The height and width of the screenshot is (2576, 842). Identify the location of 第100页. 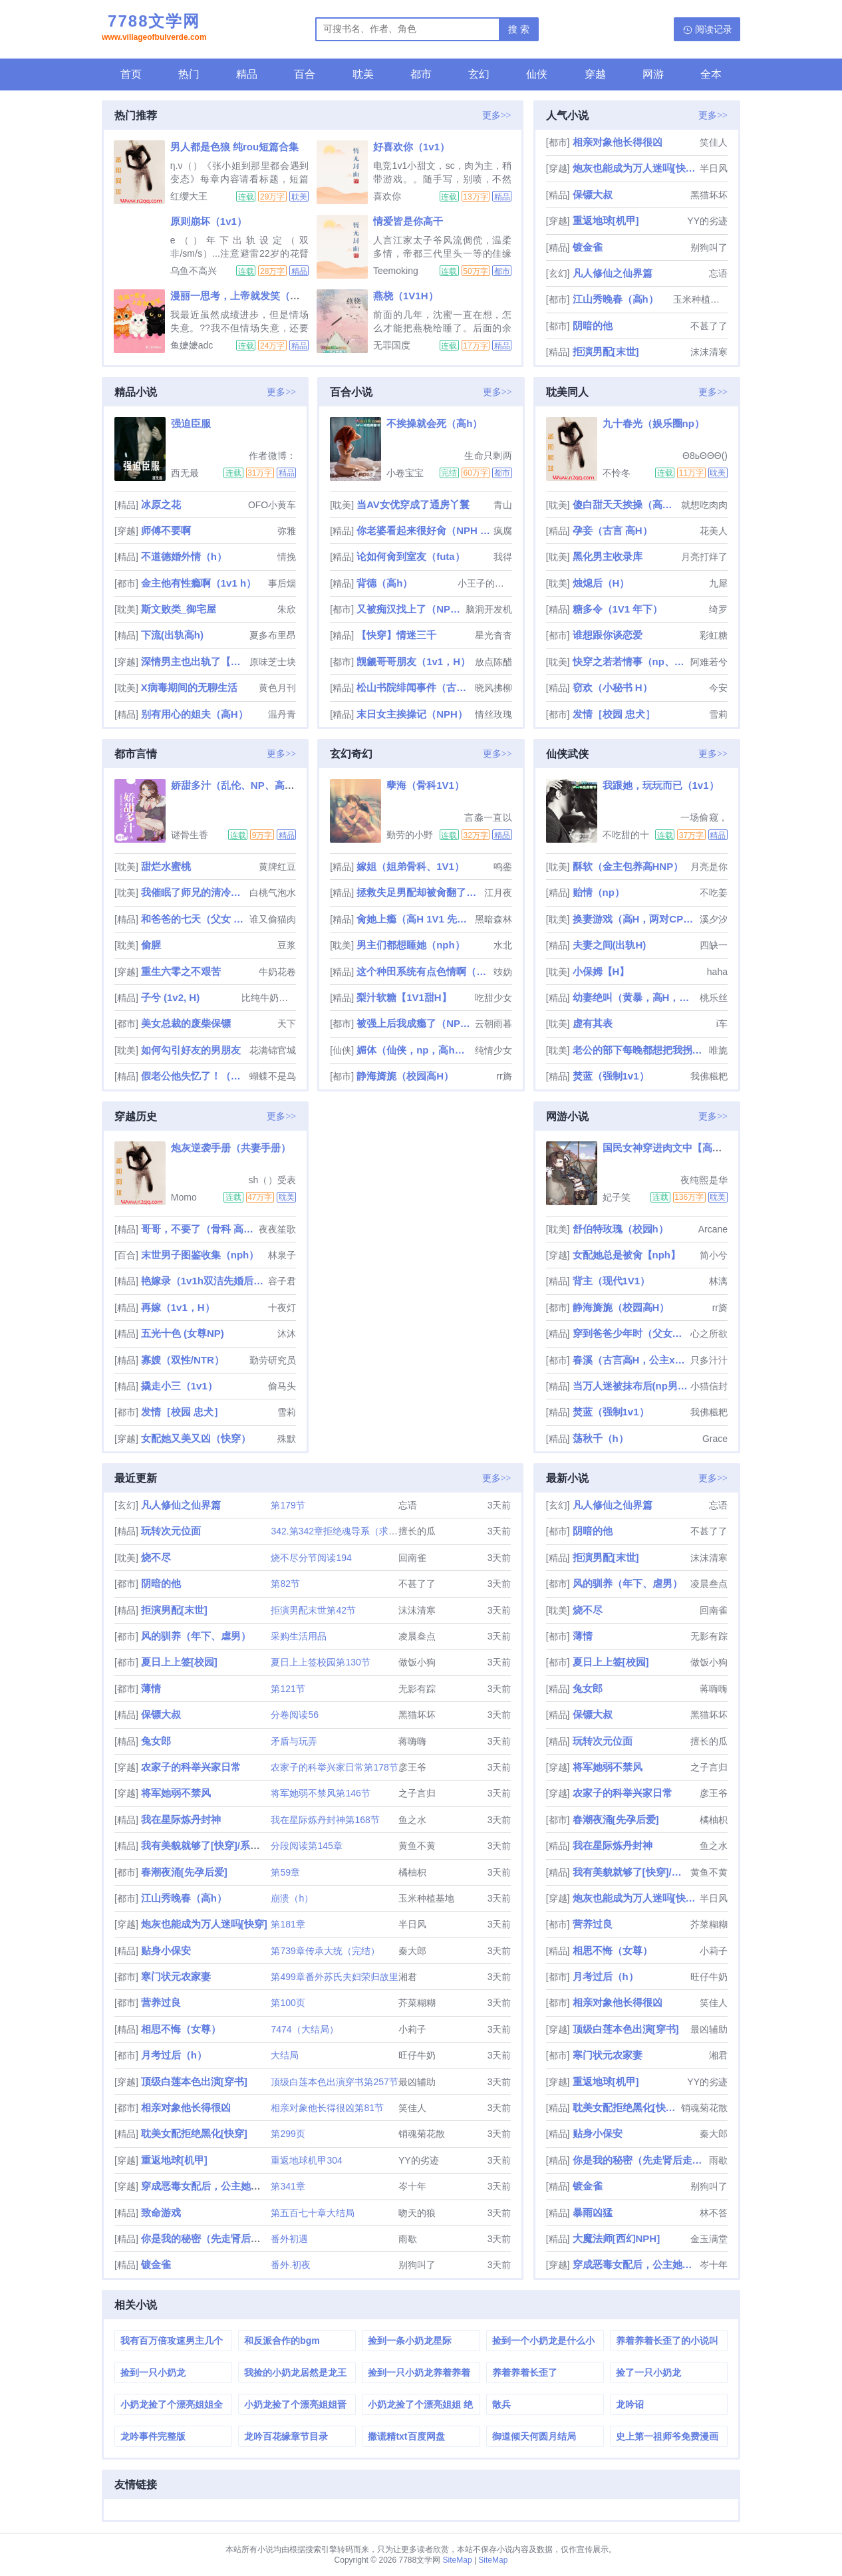
(288, 2002).